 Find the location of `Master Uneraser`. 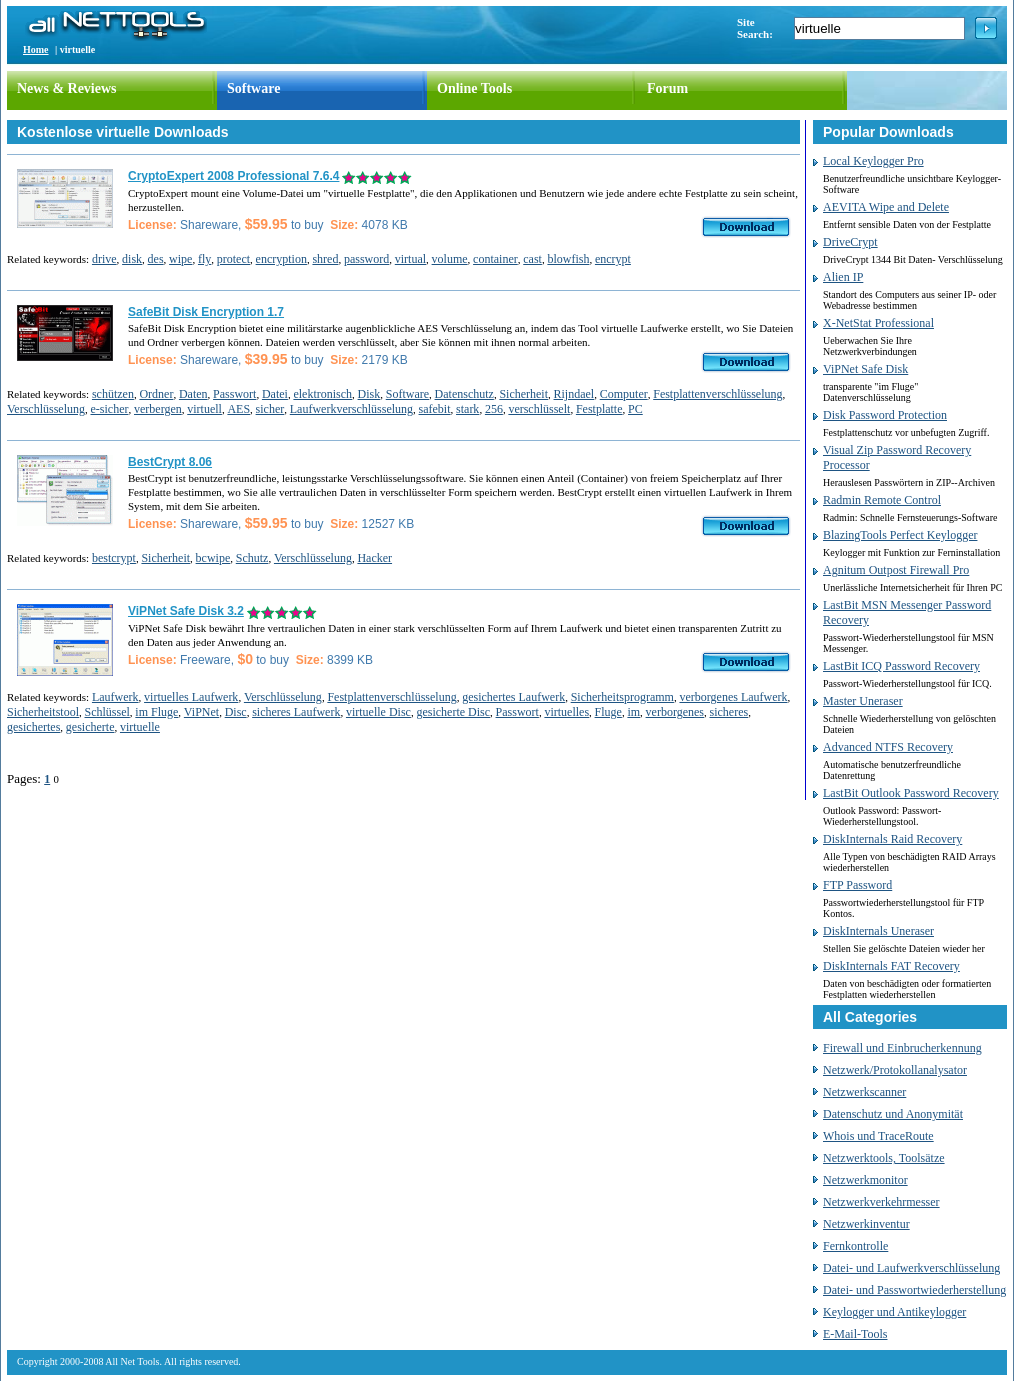

Master Uneraser is located at coordinates (863, 701).